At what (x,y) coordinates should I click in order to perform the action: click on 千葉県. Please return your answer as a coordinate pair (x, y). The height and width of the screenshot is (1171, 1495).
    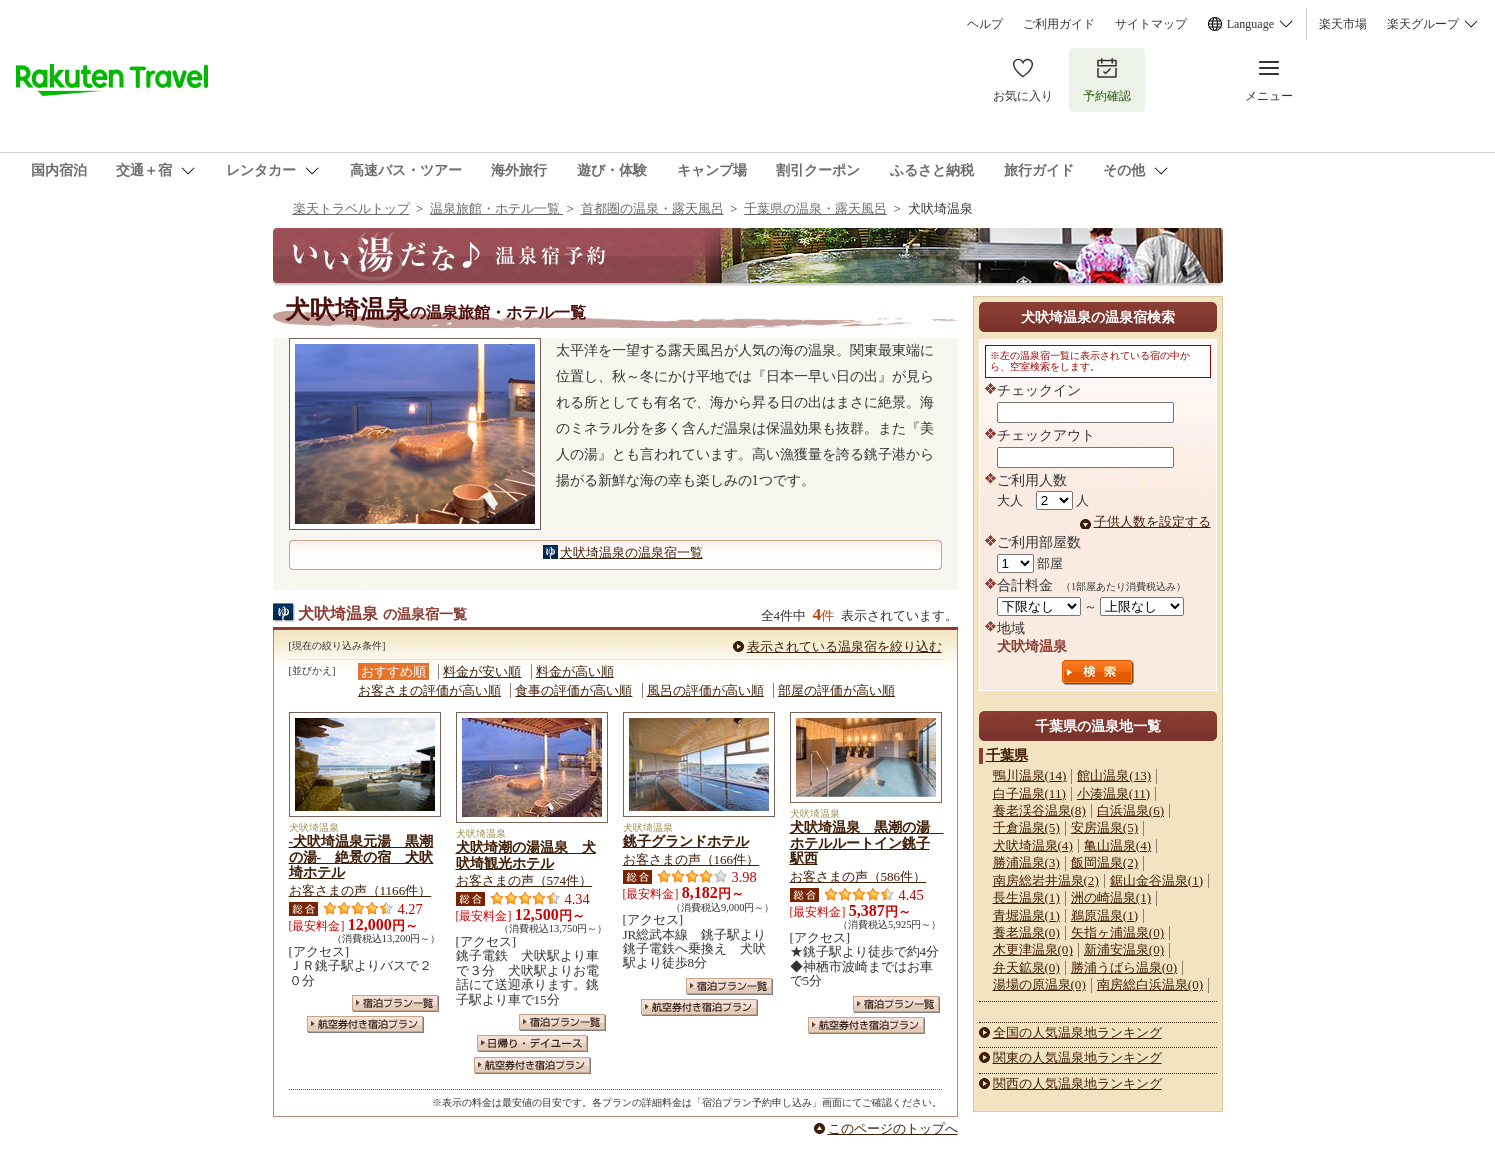
    Looking at the image, I should click on (1007, 755).